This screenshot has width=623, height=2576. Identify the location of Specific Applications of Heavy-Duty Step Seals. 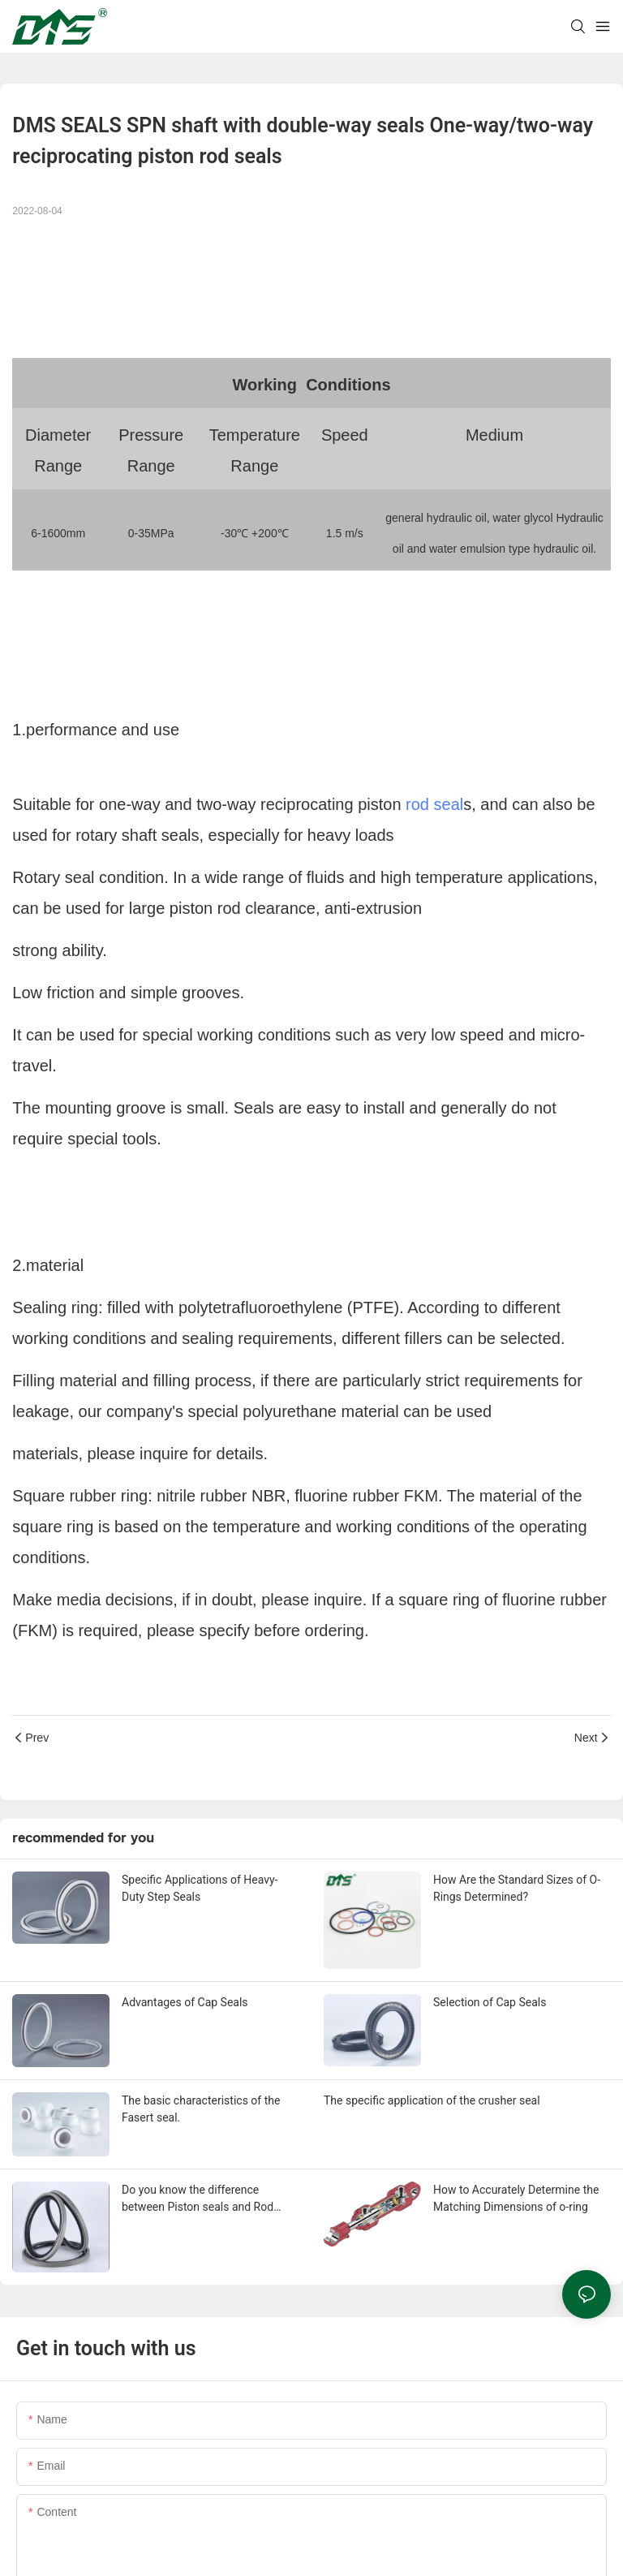
(199, 1888).